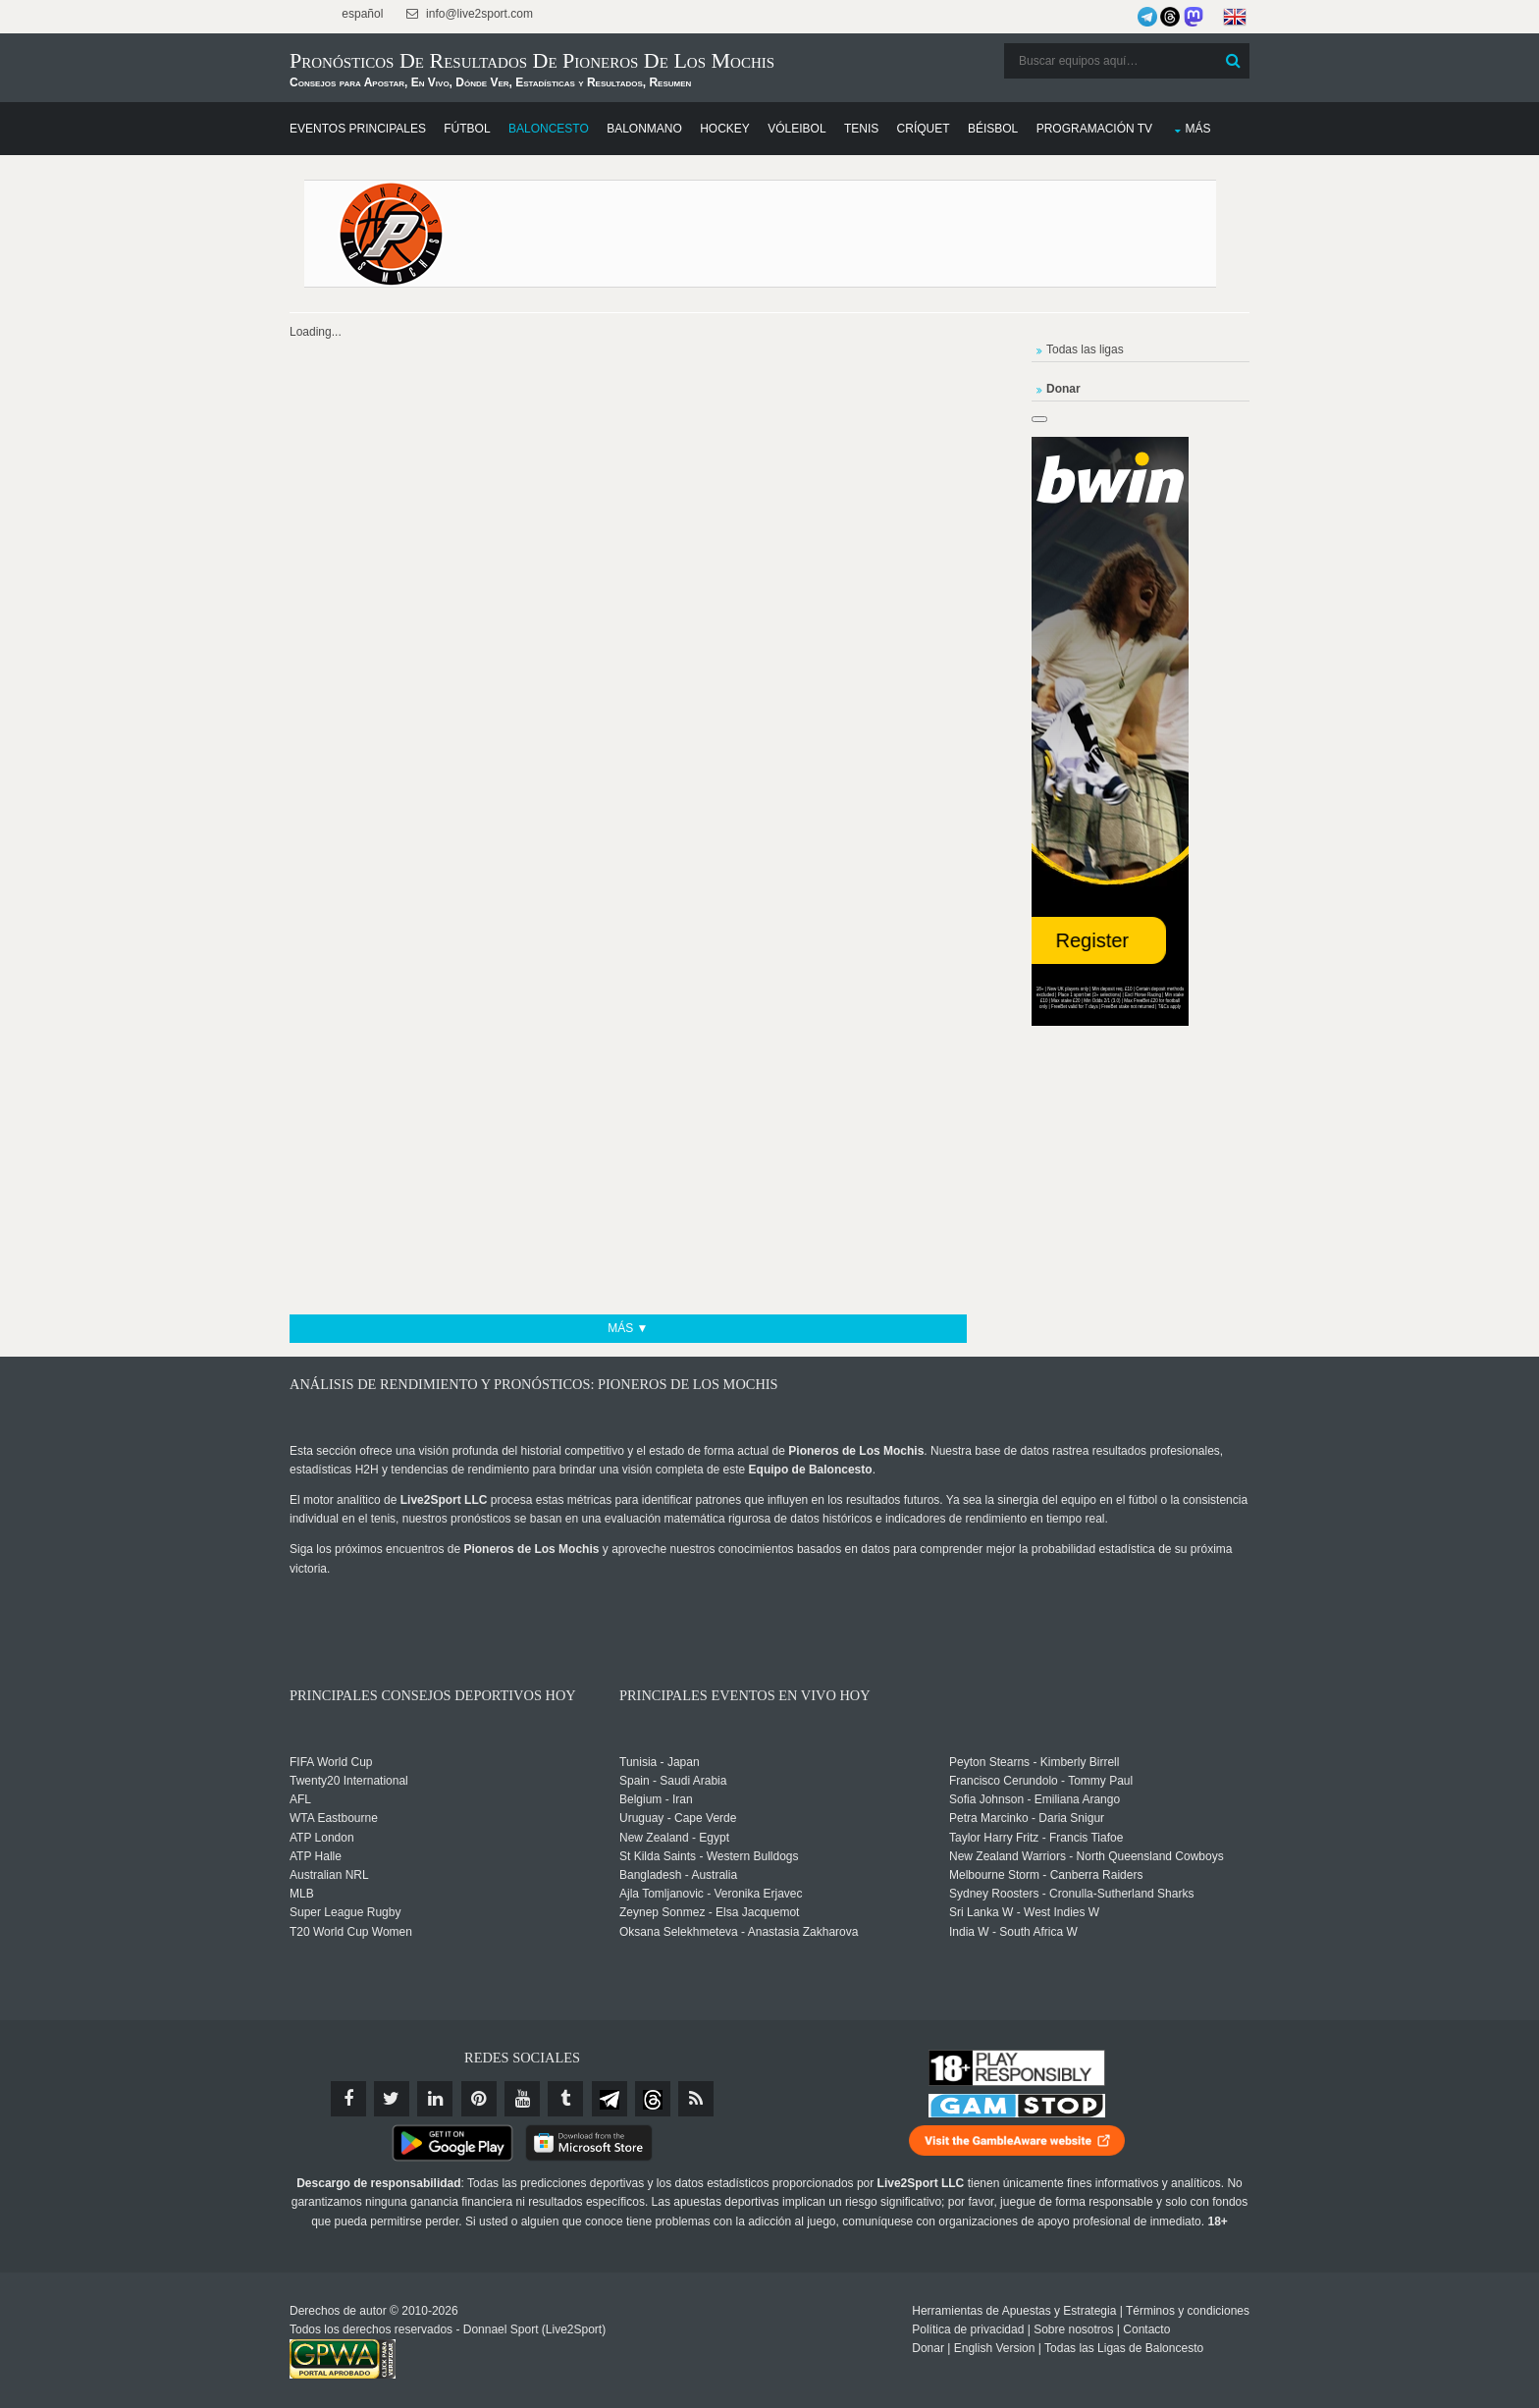  I want to click on ATP London, so click(322, 1838).